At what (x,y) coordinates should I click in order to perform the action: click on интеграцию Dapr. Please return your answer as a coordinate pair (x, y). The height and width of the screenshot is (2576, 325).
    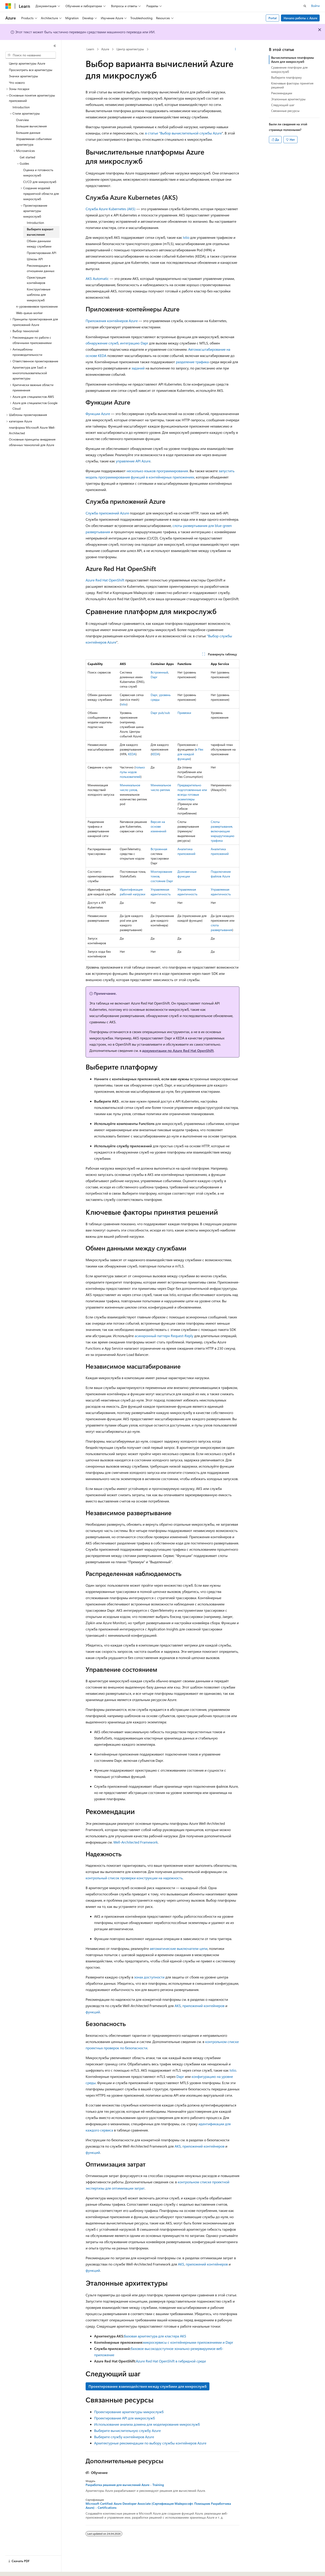
    Looking at the image, I should click on (134, 343).